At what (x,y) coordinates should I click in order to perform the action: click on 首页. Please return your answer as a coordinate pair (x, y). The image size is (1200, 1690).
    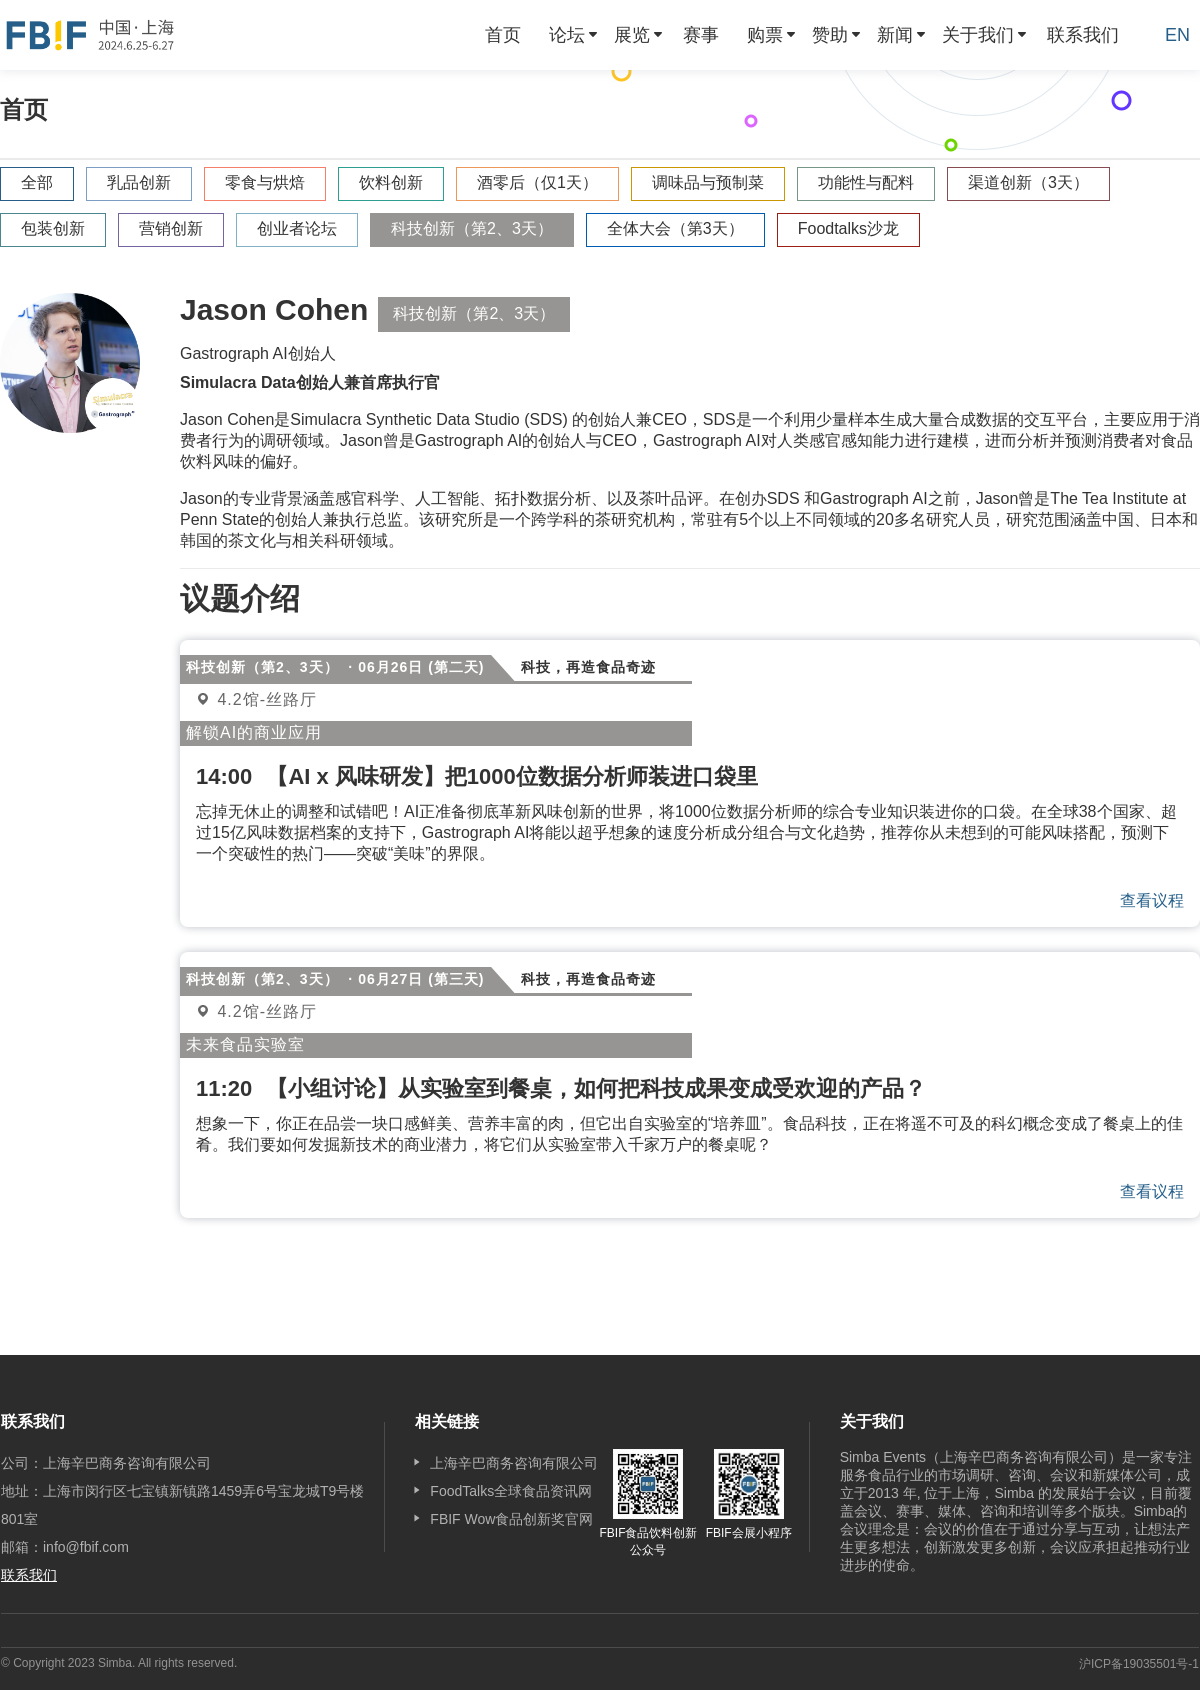
    Looking at the image, I should click on (503, 35).